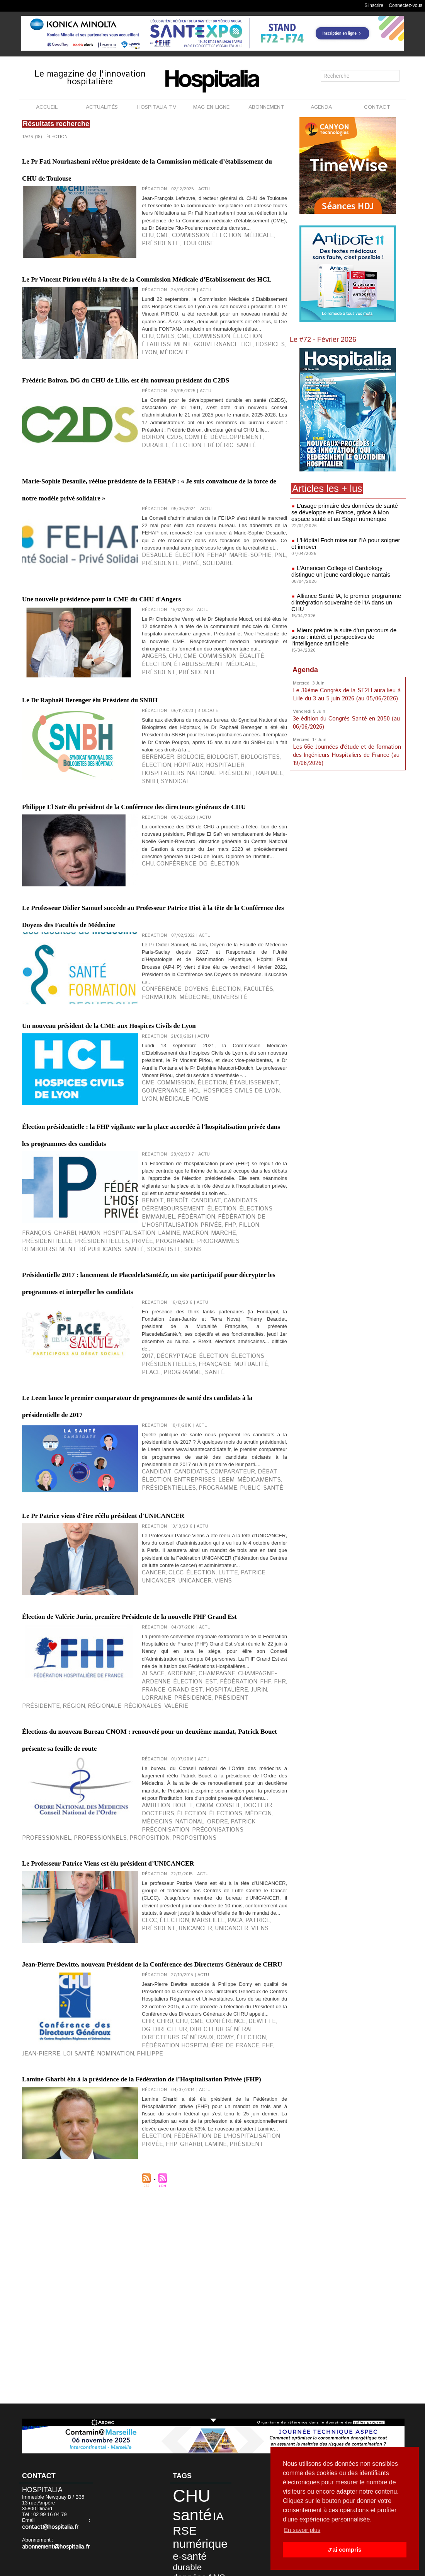 This screenshot has width=425, height=2576. Describe the element at coordinates (208, 1979) in the screenshot. I see `FHF` at that location.